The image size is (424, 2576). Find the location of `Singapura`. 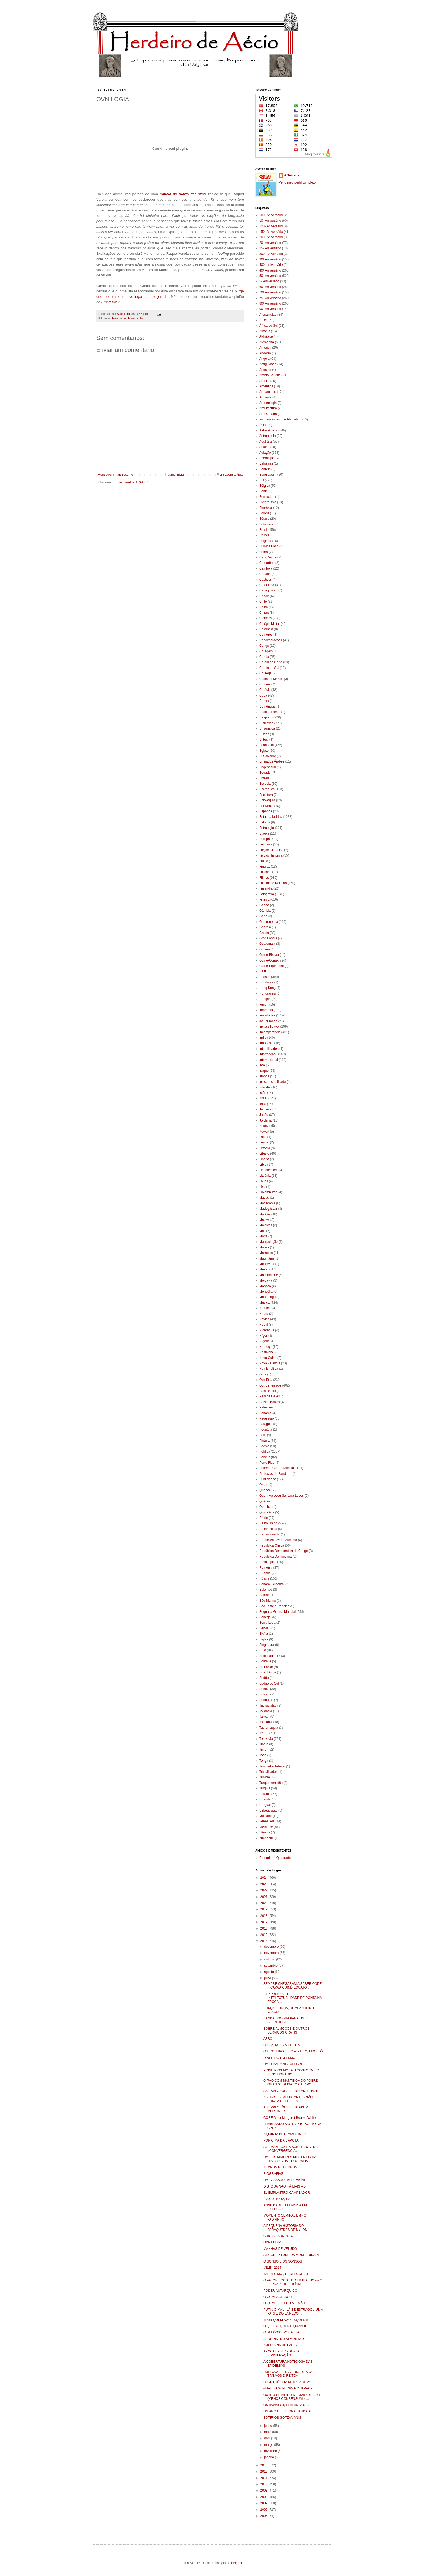

Singapura is located at coordinates (266, 1645).